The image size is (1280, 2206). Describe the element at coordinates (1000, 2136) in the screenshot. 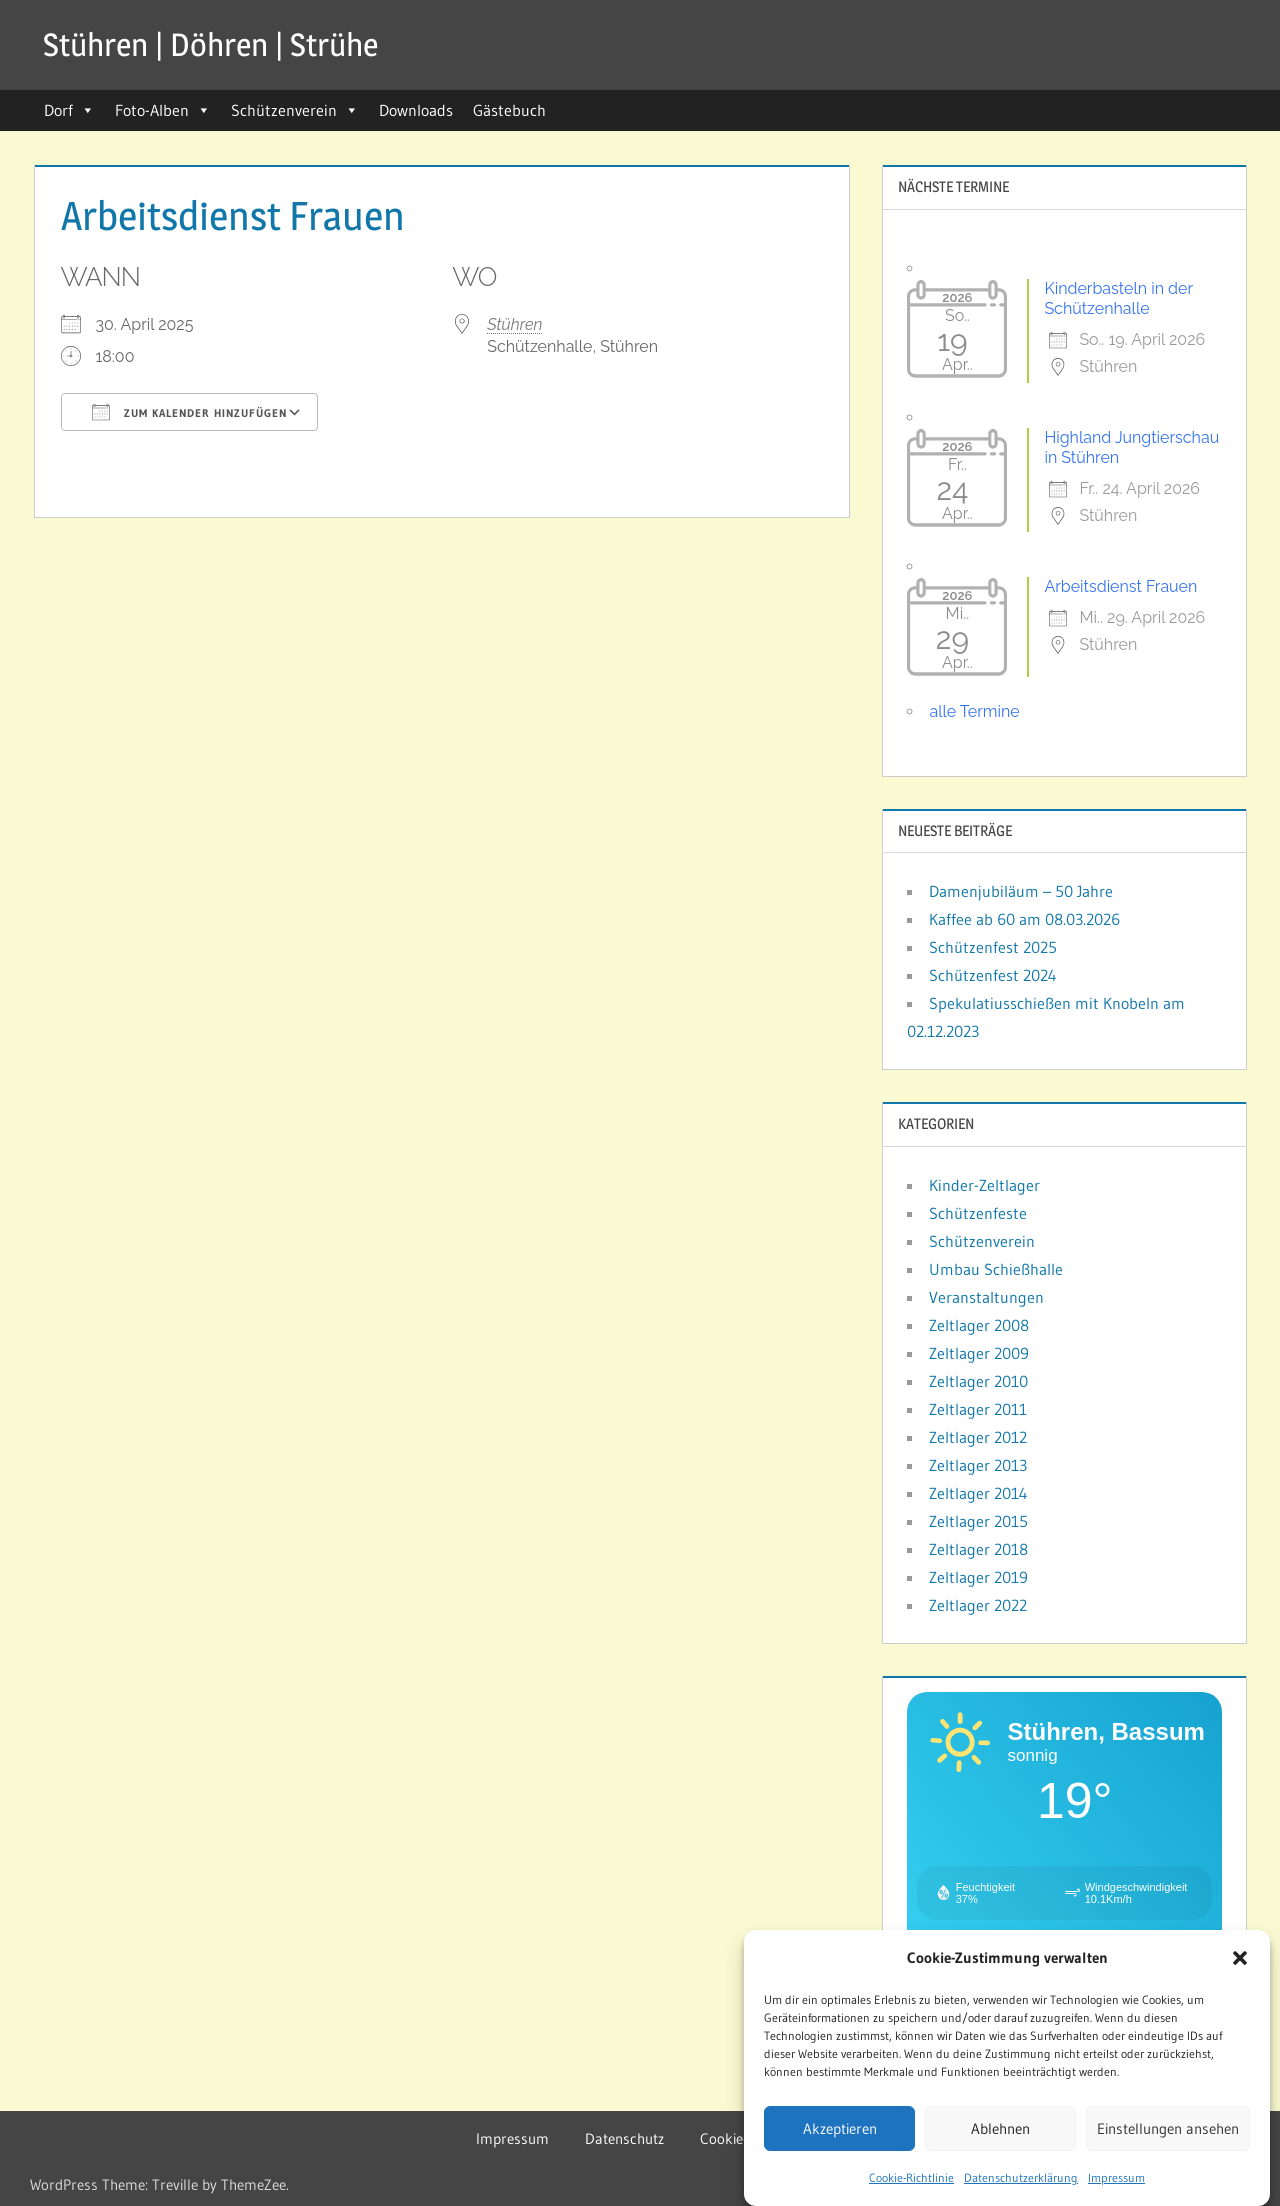

I see `Ablehnen` at that location.